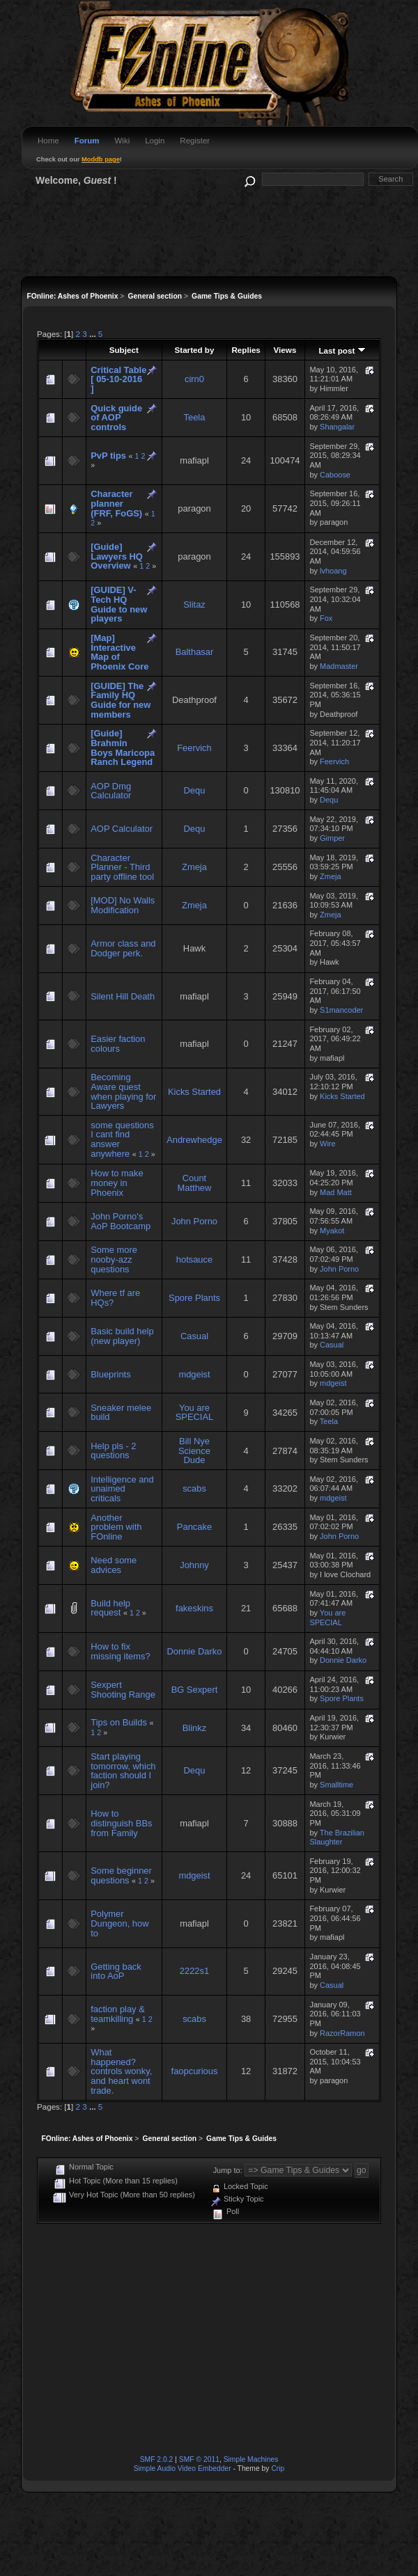  What do you see at coordinates (194, 1374) in the screenshot?
I see `mdgeist` at bounding box center [194, 1374].